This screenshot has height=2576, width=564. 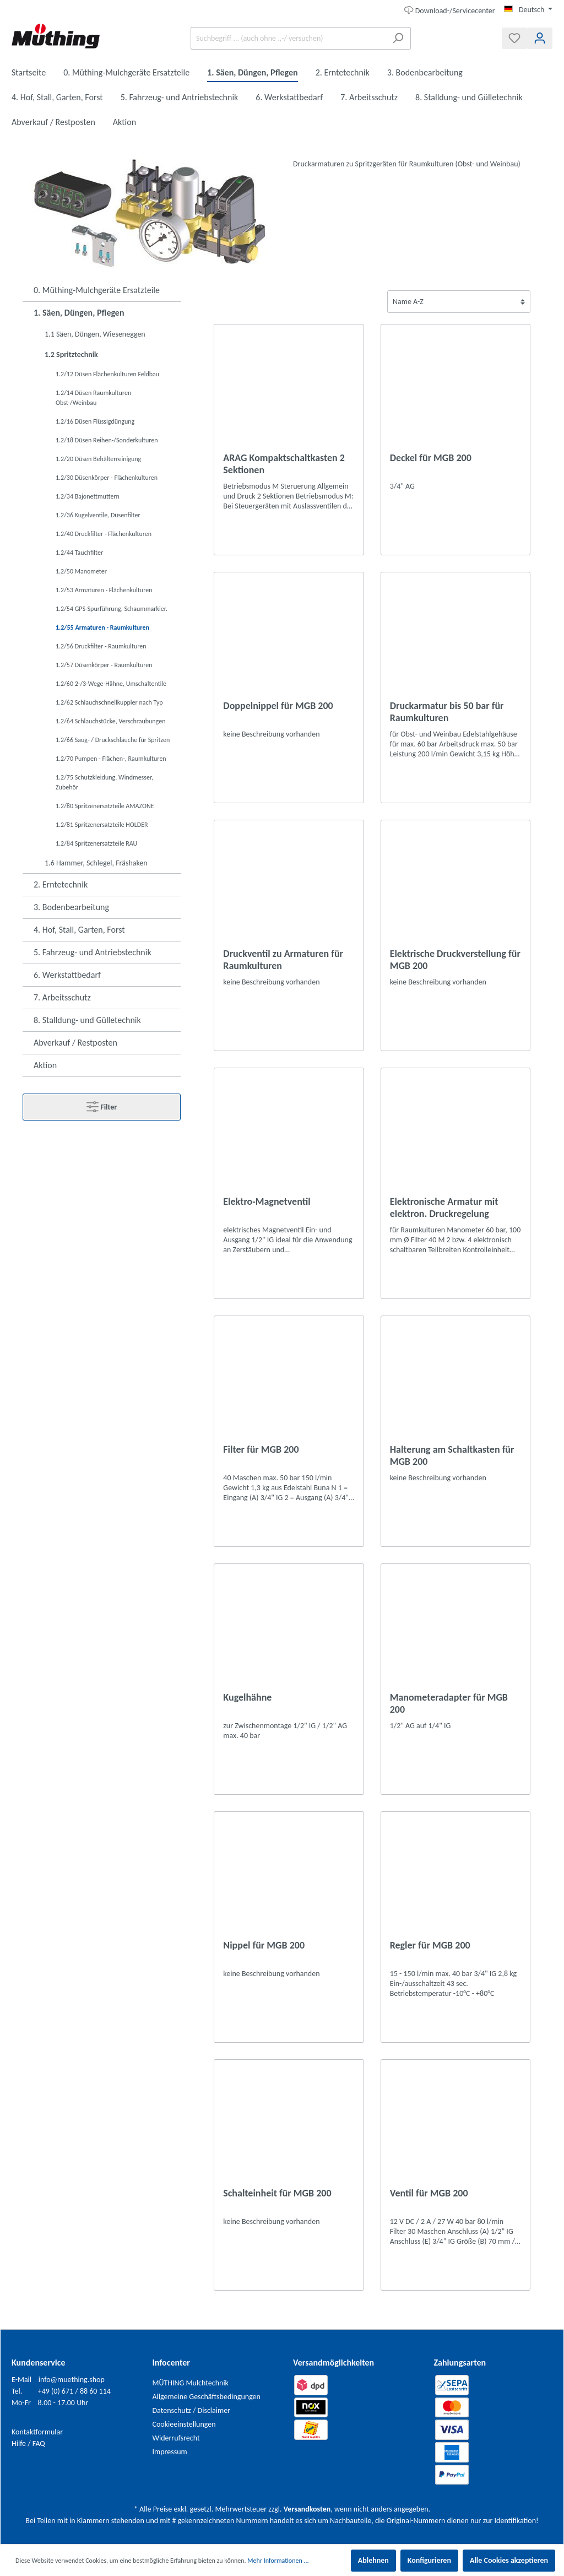 What do you see at coordinates (96, 843) in the screenshot?
I see `1.2/84 Spritzenersatzteile RAU` at bounding box center [96, 843].